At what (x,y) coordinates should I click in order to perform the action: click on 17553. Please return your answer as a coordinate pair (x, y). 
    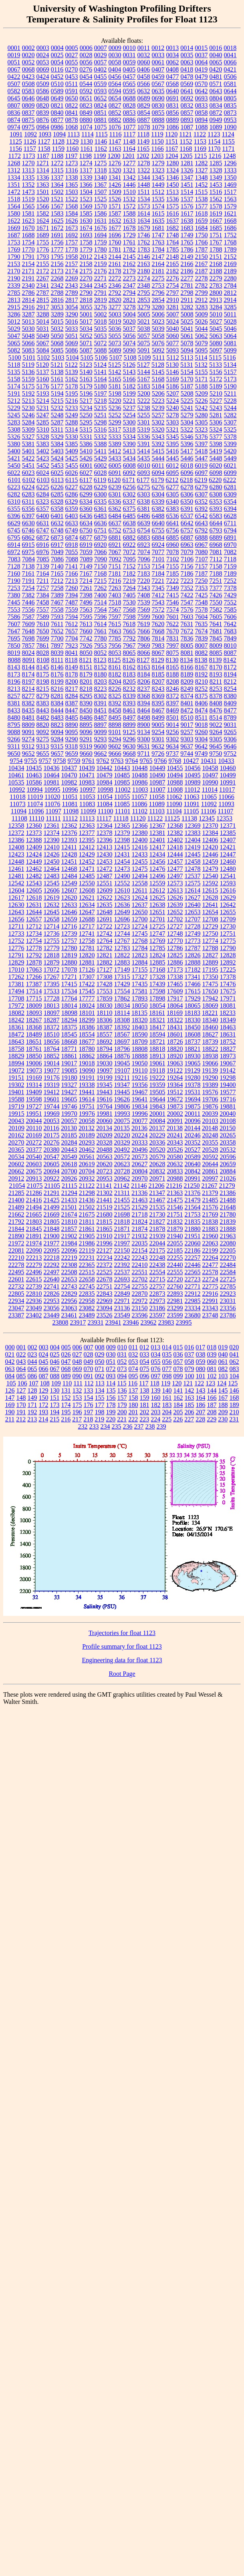
    Looking at the image, I should click on (105, 991).